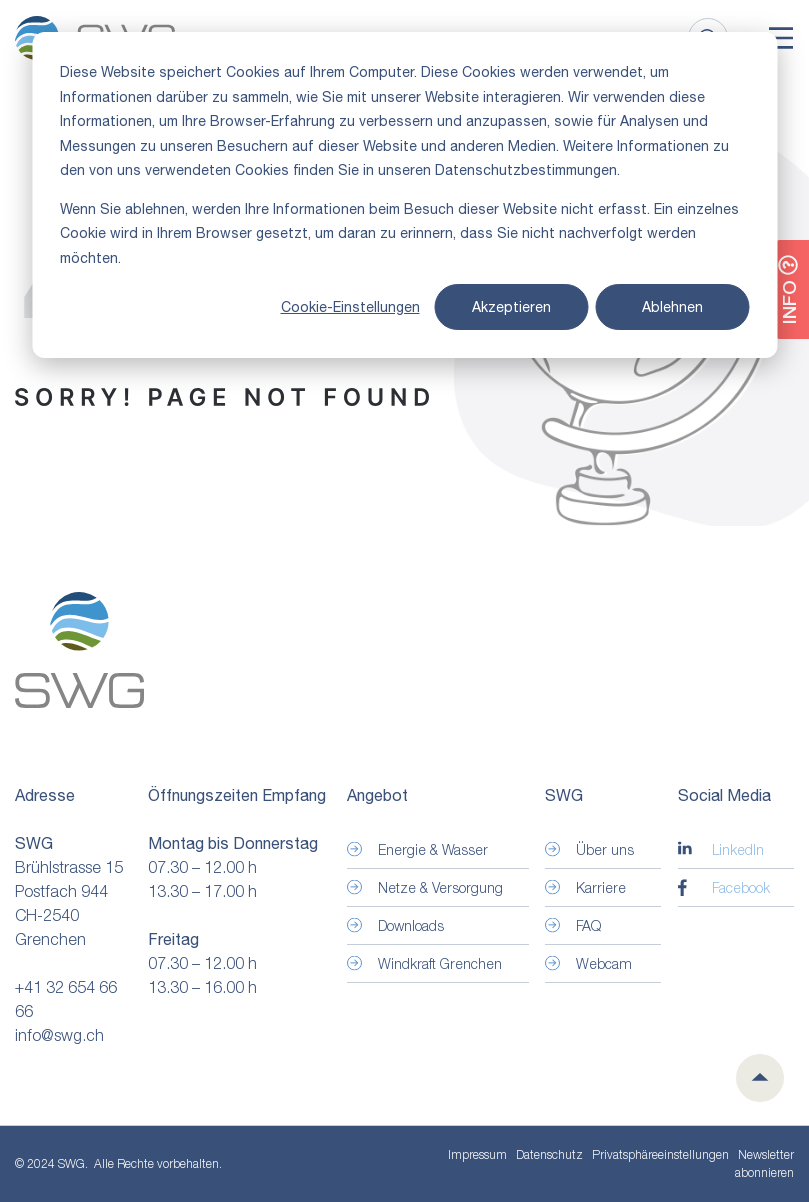 The width and height of the screenshot is (809, 1202). What do you see at coordinates (549, 1154) in the screenshot?
I see `Datenschutz` at bounding box center [549, 1154].